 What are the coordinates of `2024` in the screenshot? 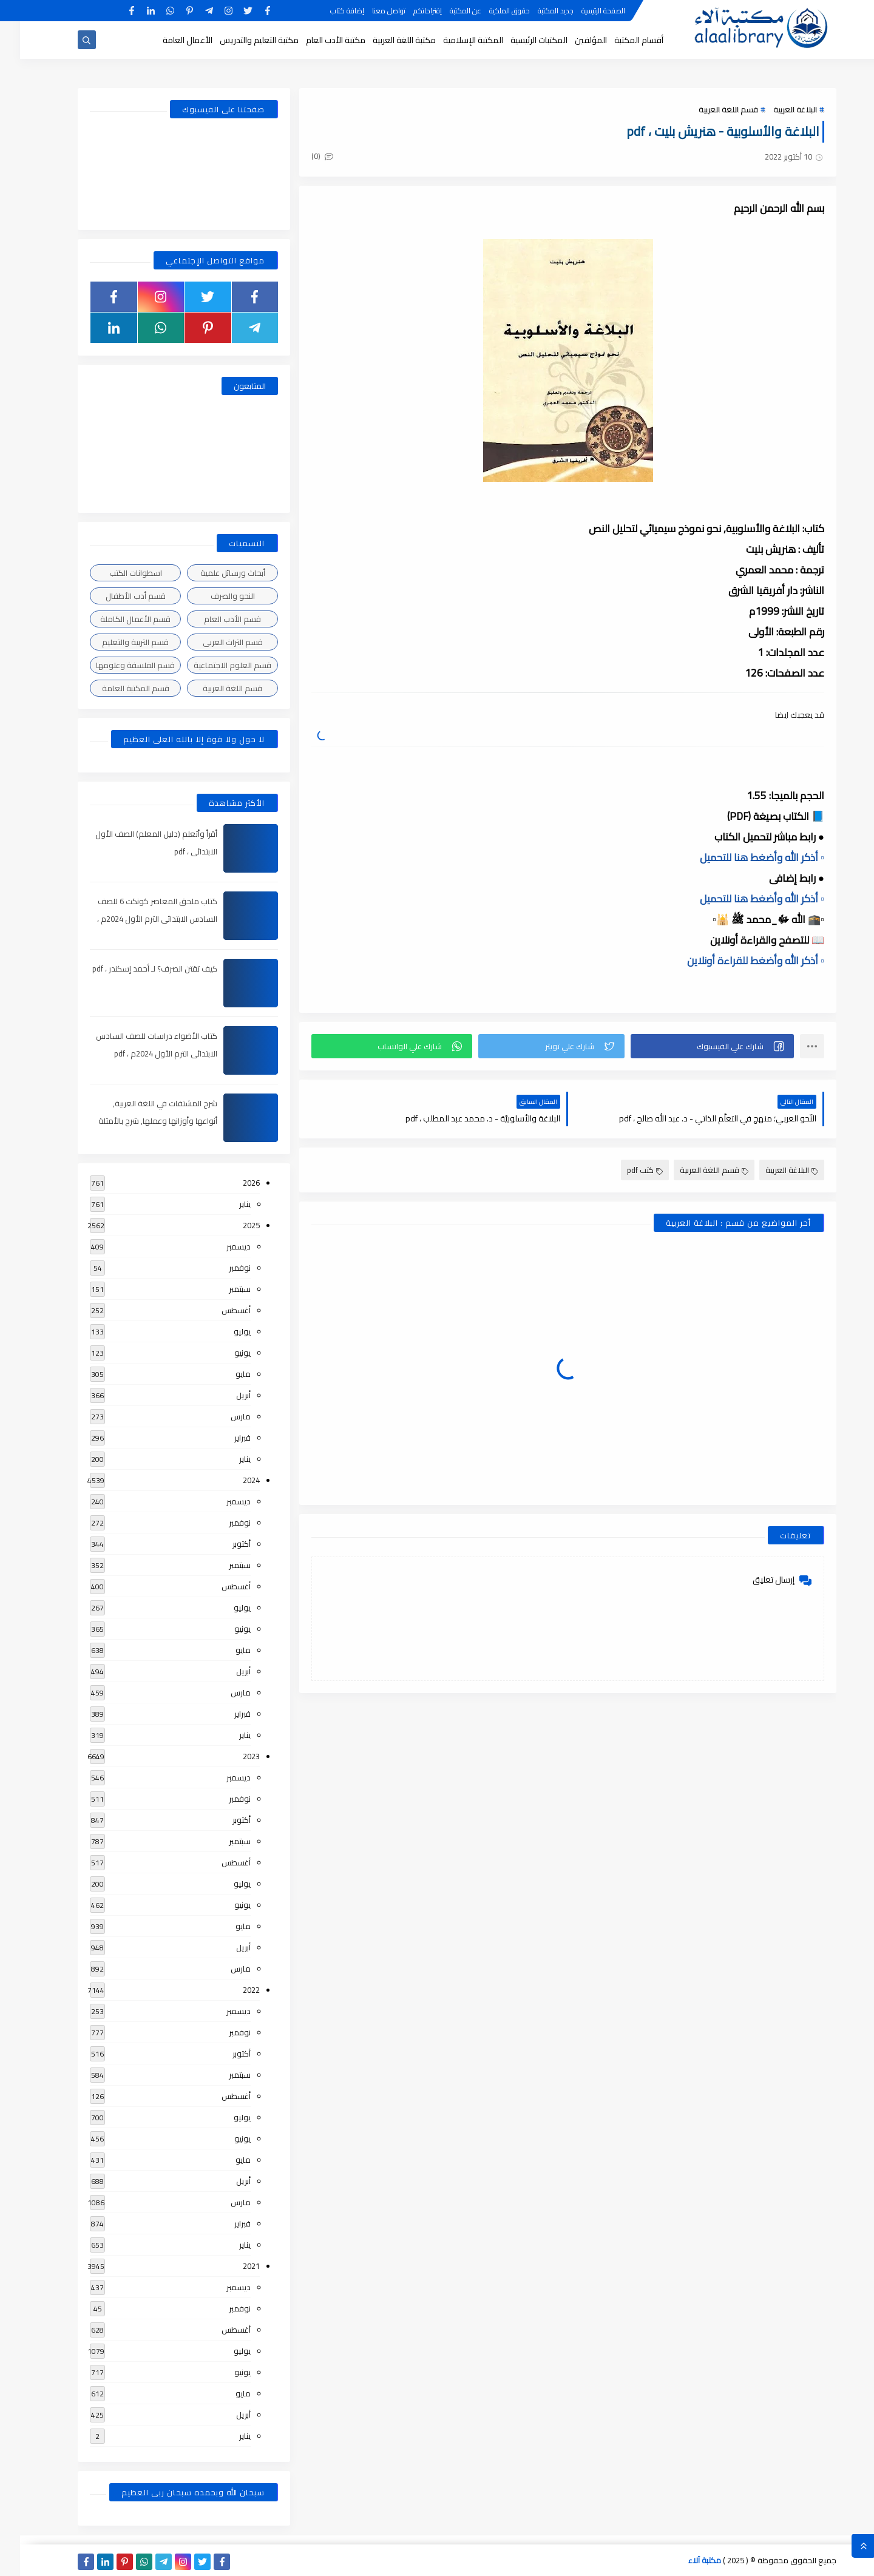 It's located at (231, 1480).